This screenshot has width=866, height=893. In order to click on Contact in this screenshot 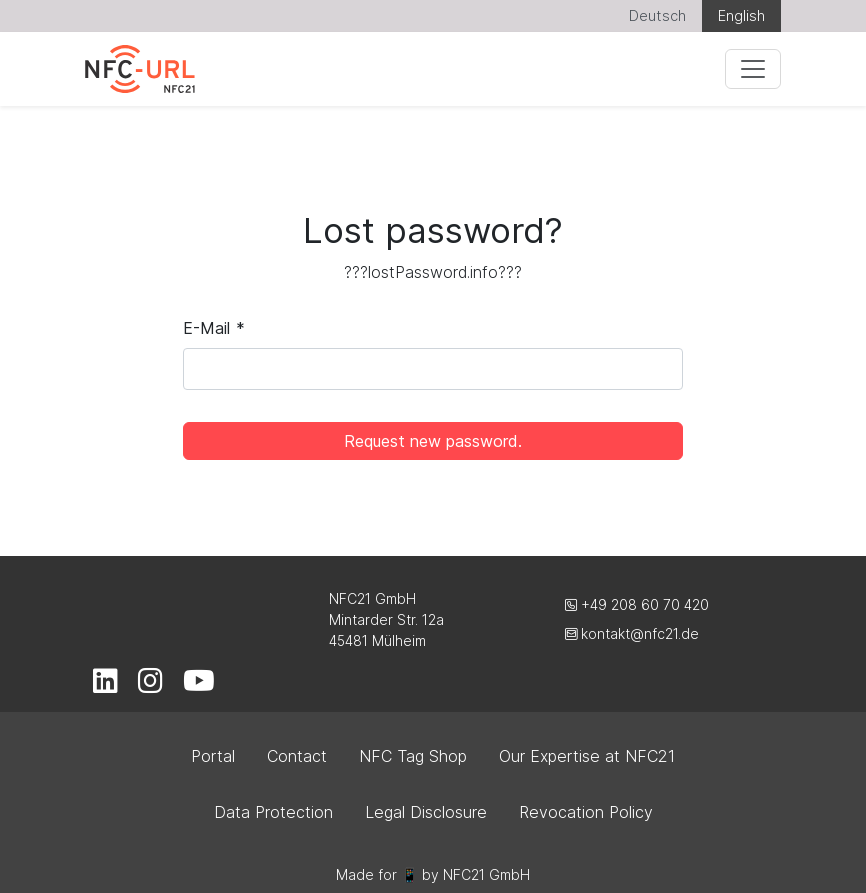, I will do `click(297, 756)`.